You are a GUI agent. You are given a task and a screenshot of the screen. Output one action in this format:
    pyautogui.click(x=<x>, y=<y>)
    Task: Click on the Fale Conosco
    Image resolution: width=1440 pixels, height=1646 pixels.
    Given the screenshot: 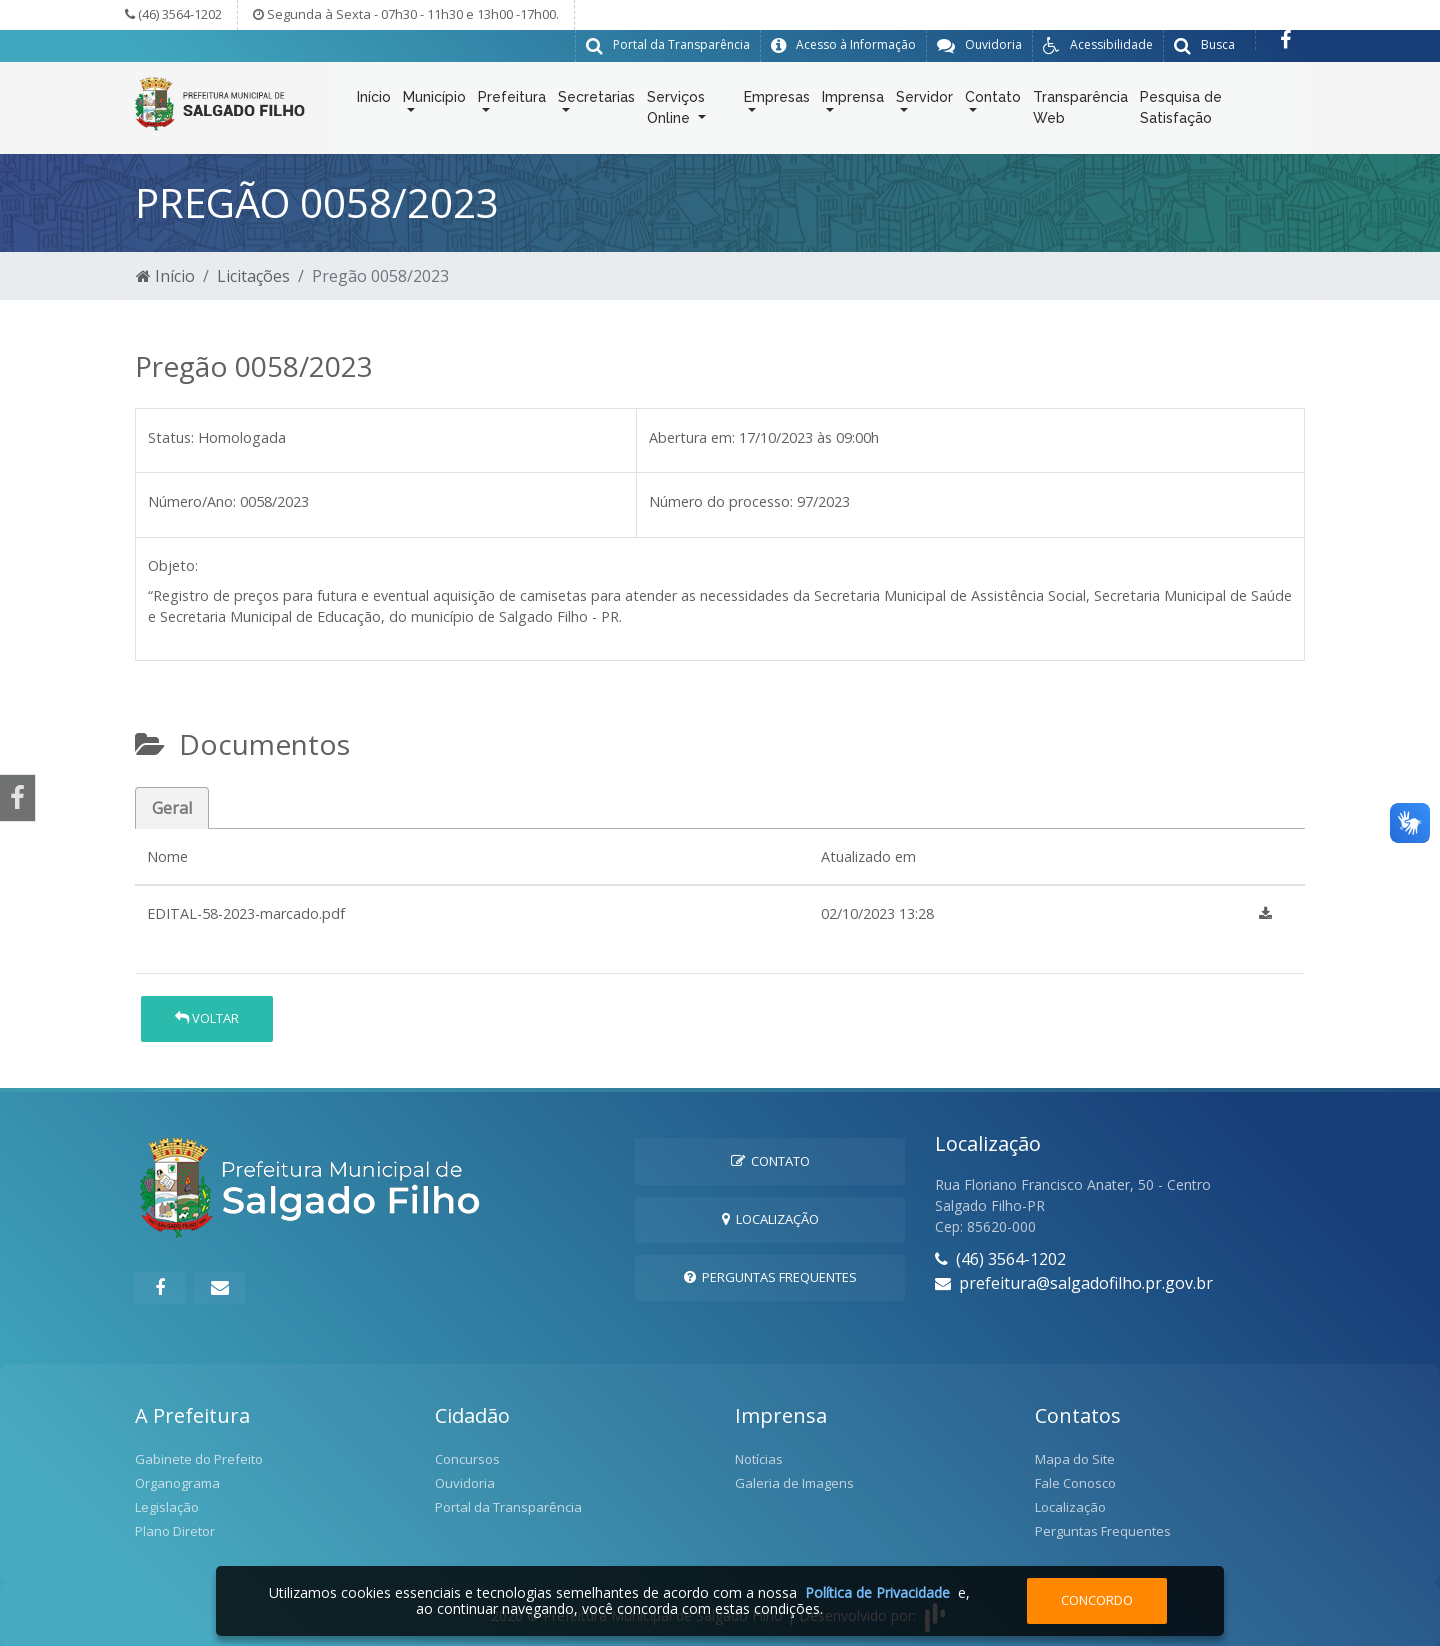 What is the action you would take?
    pyautogui.click(x=1075, y=1482)
    